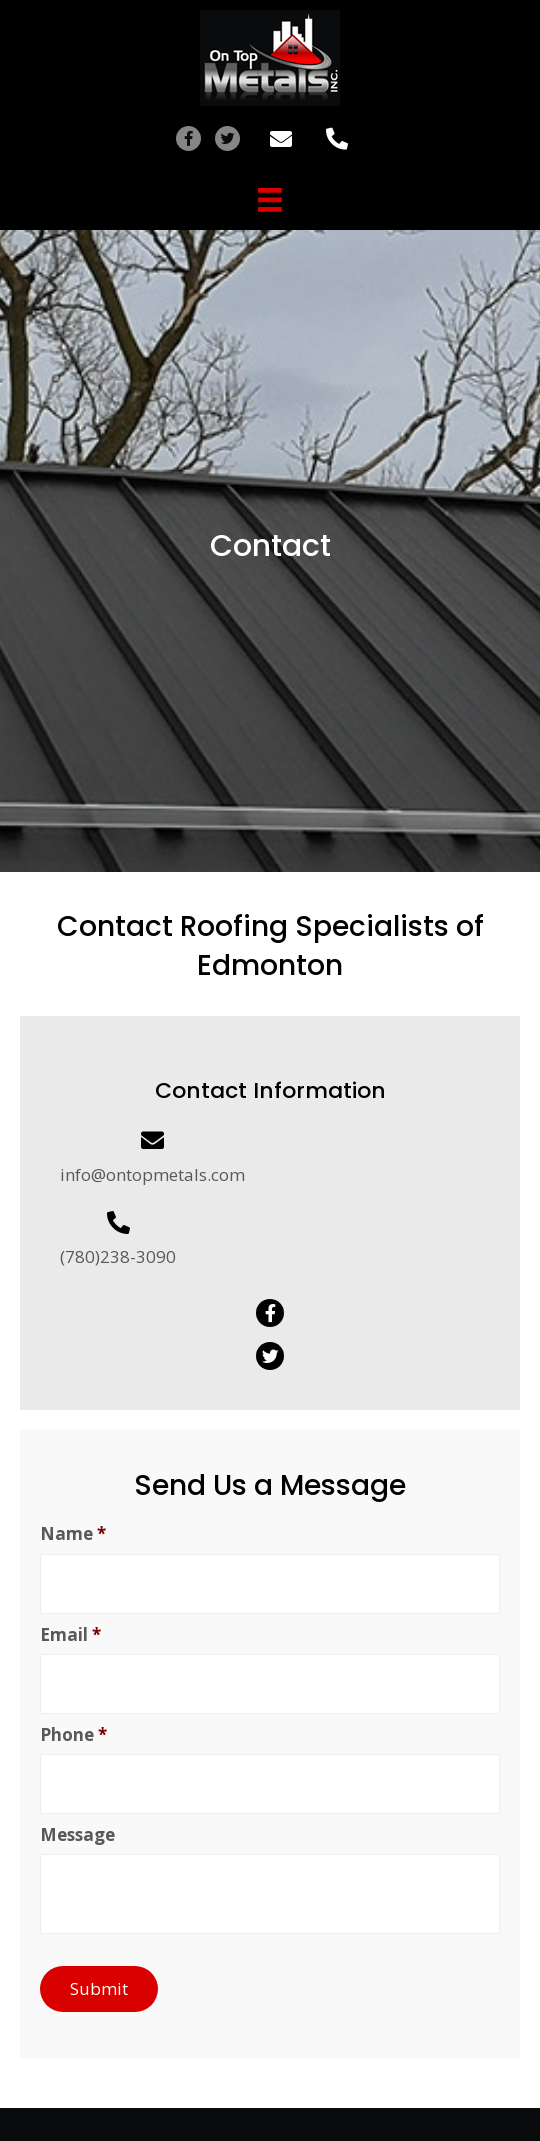 The image size is (540, 2141). Describe the element at coordinates (77, 1835) in the screenshot. I see `Message` at that location.